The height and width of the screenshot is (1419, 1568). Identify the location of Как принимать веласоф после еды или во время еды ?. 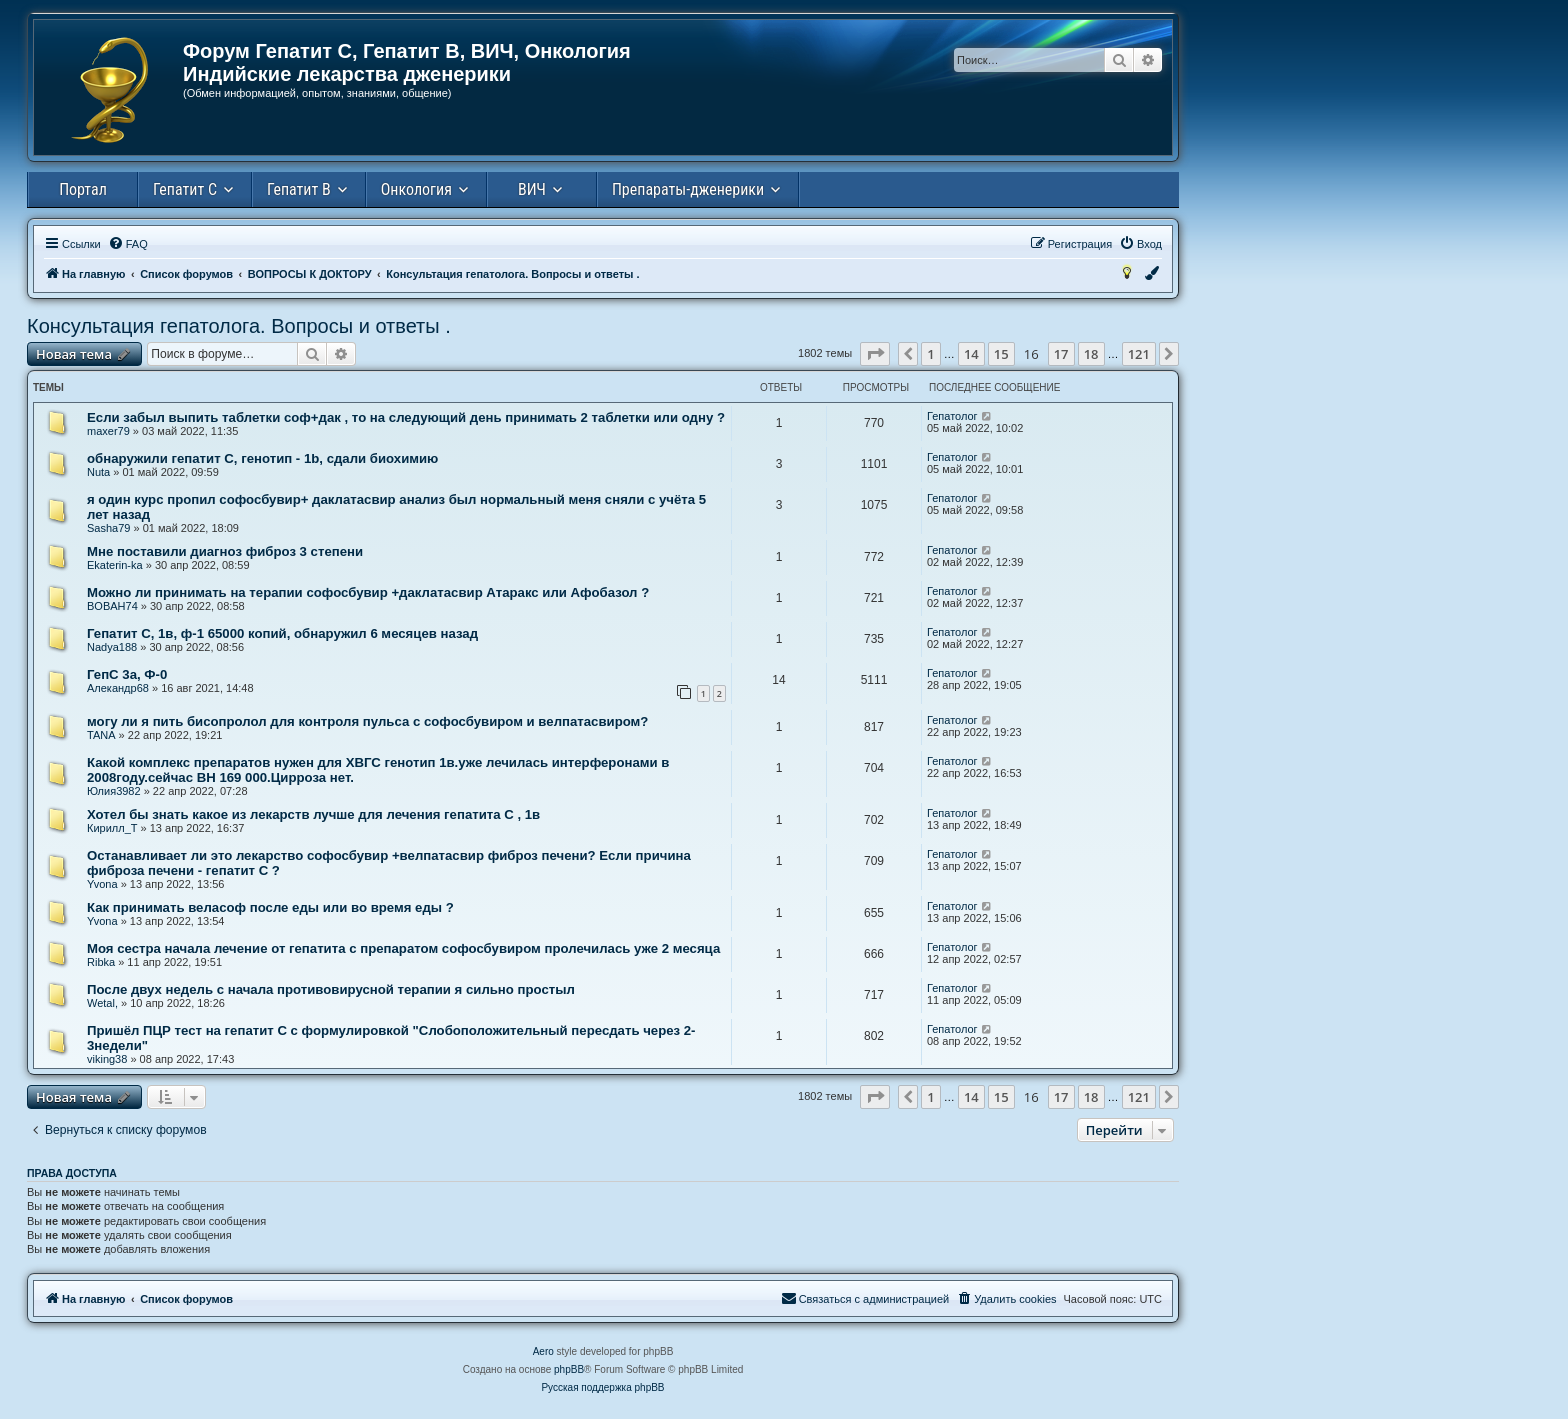
(270, 907).